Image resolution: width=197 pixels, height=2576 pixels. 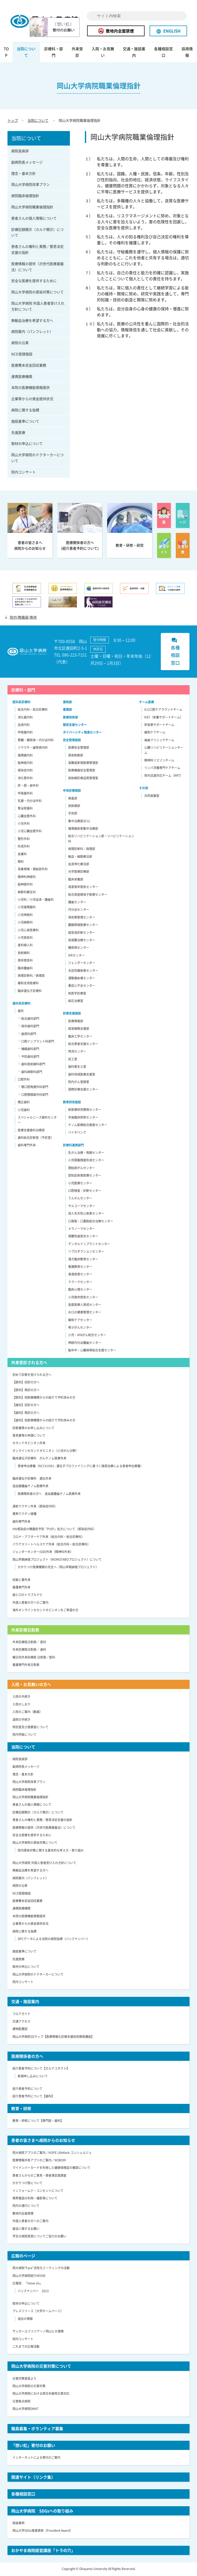 What do you see at coordinates (78, 1083) in the screenshot?
I see `院内がん登録室` at bounding box center [78, 1083].